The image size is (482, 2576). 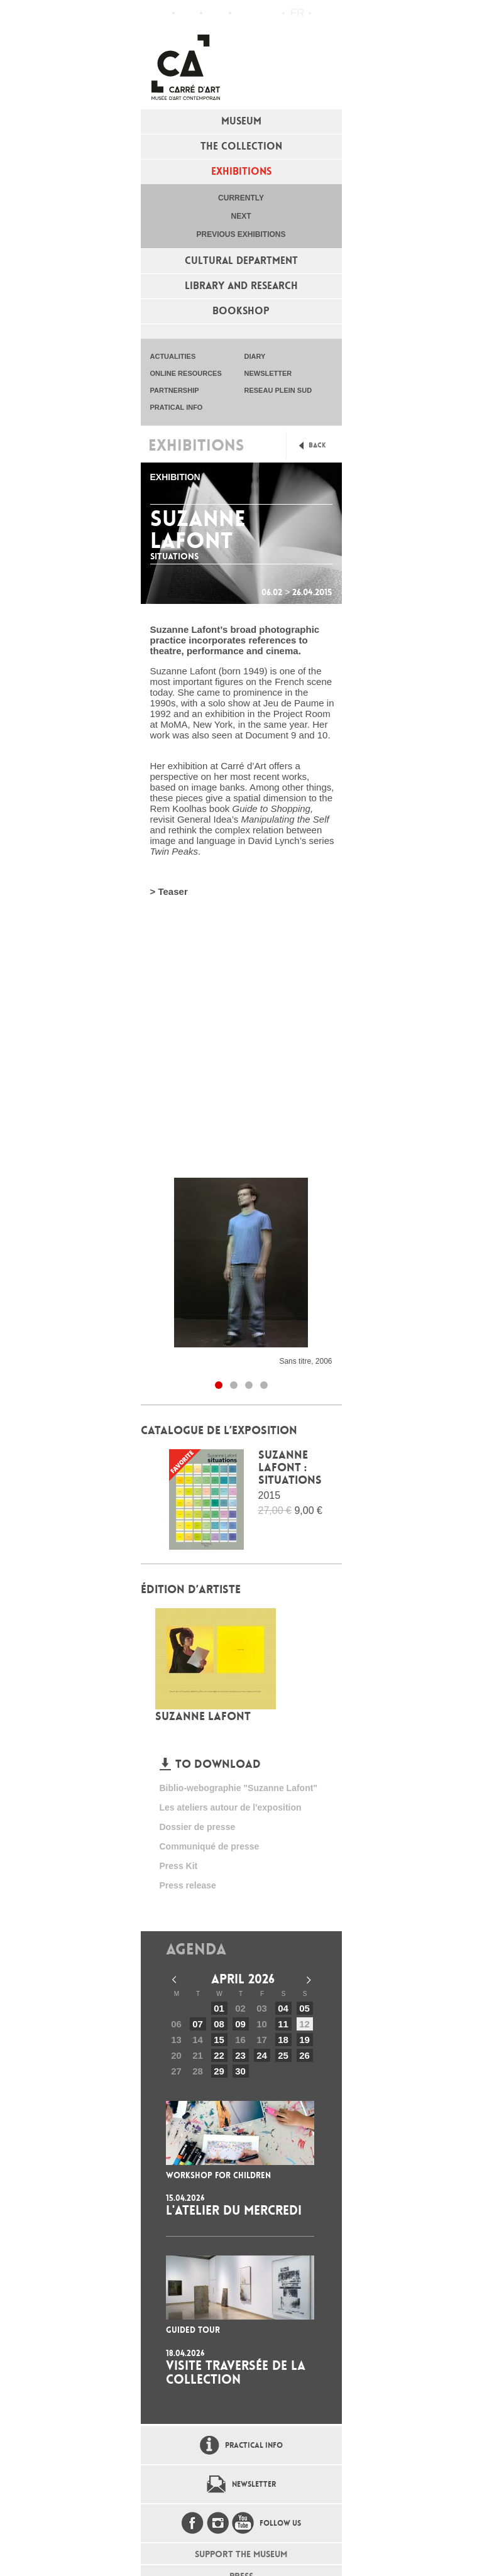 I want to click on 01, so click(x=219, y=2008).